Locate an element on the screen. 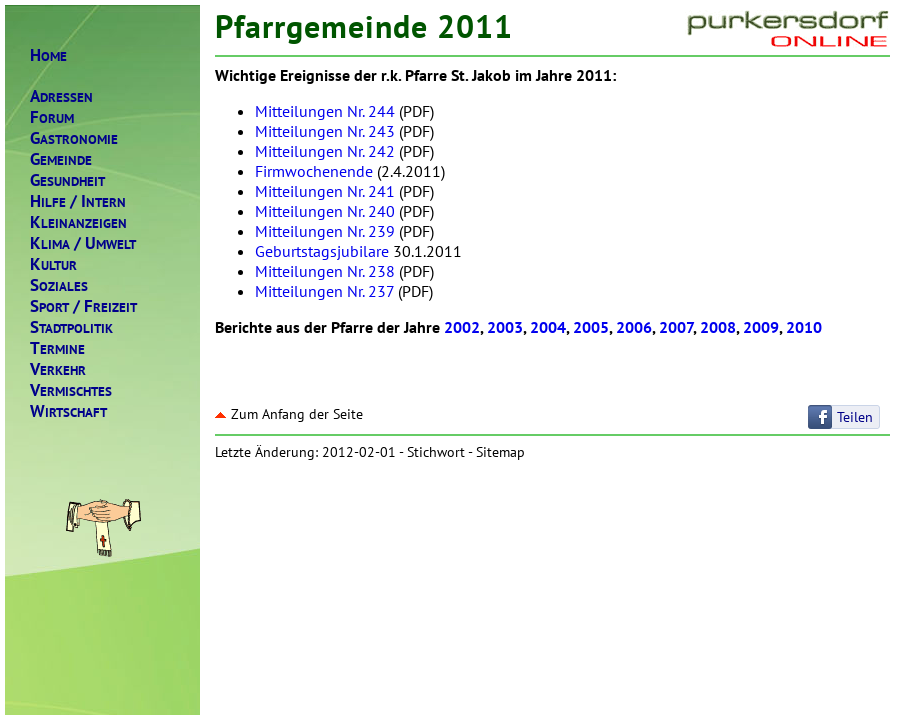 This screenshot has width=900, height=720. OZIALES is located at coordinates (59, 285).